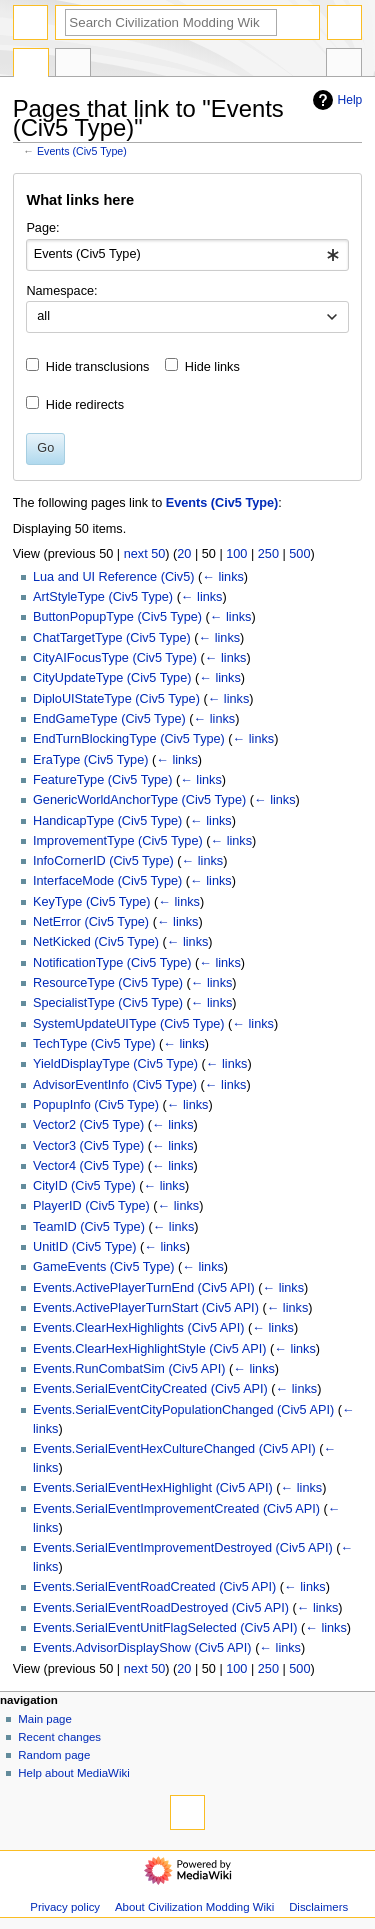 Image resolution: width=375 pixels, height=1929 pixels. What do you see at coordinates (108, 983) in the screenshot?
I see `ResourceType (Civ5 Type)` at bounding box center [108, 983].